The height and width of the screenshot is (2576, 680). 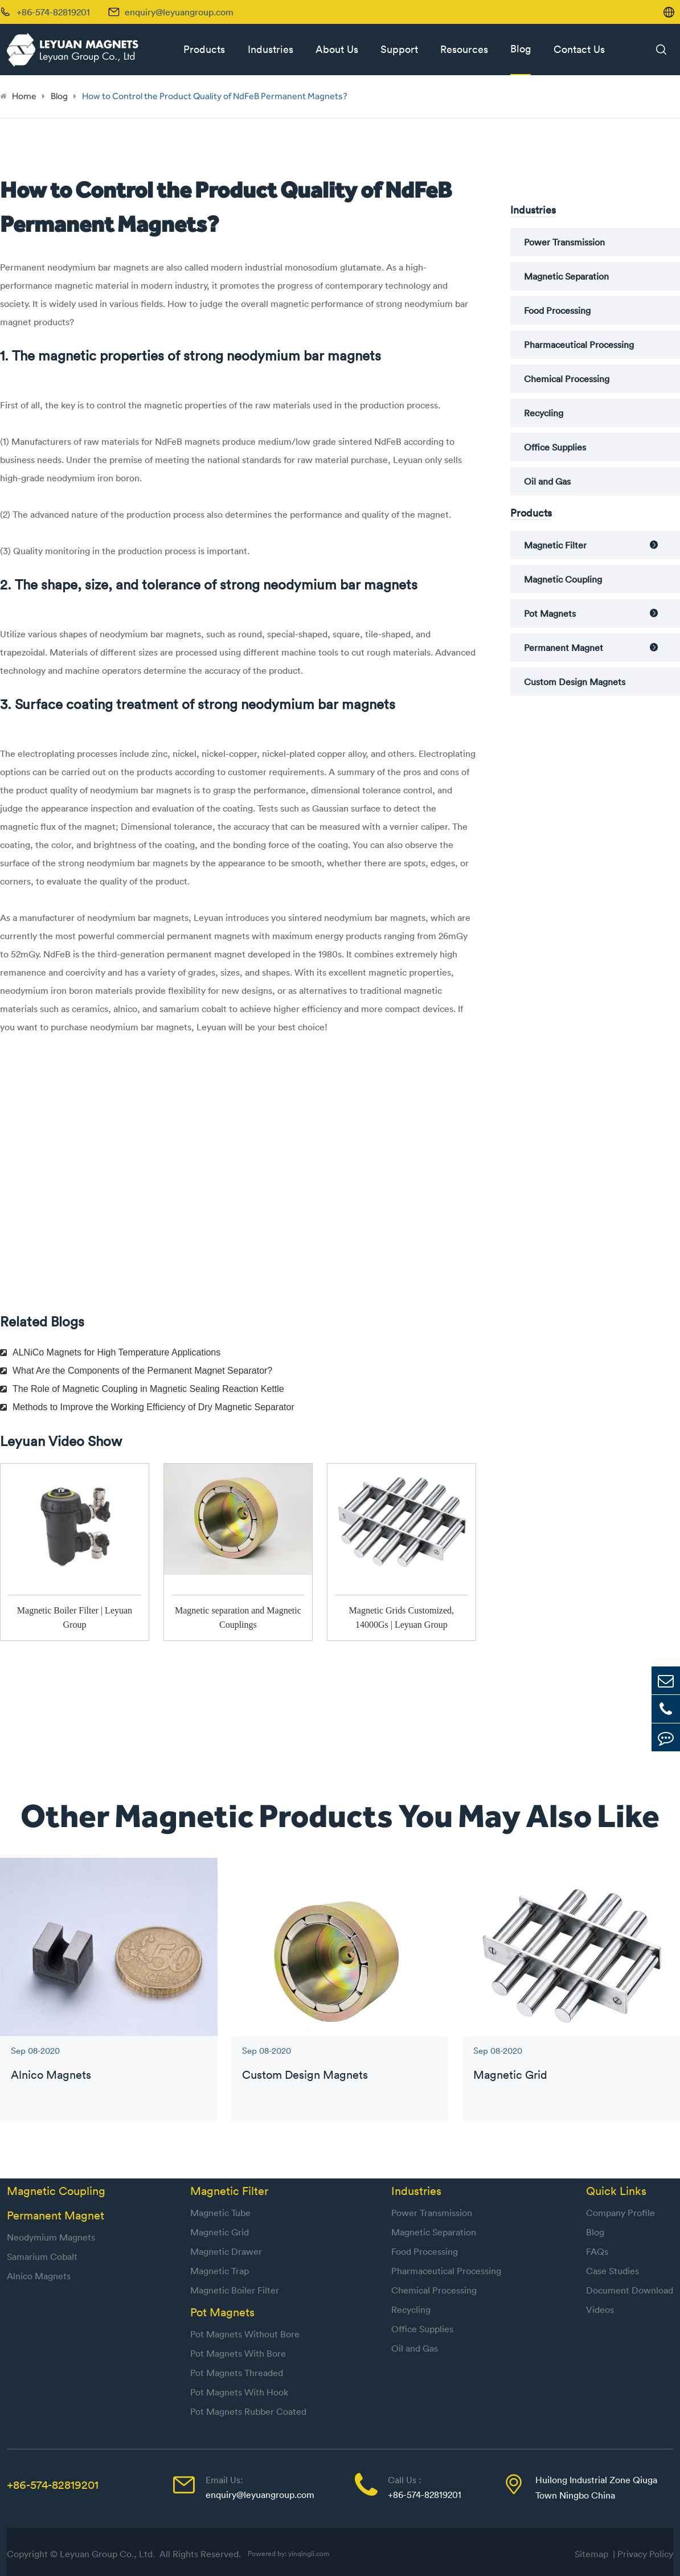 What do you see at coordinates (620, 2212) in the screenshot?
I see `Company Profile` at bounding box center [620, 2212].